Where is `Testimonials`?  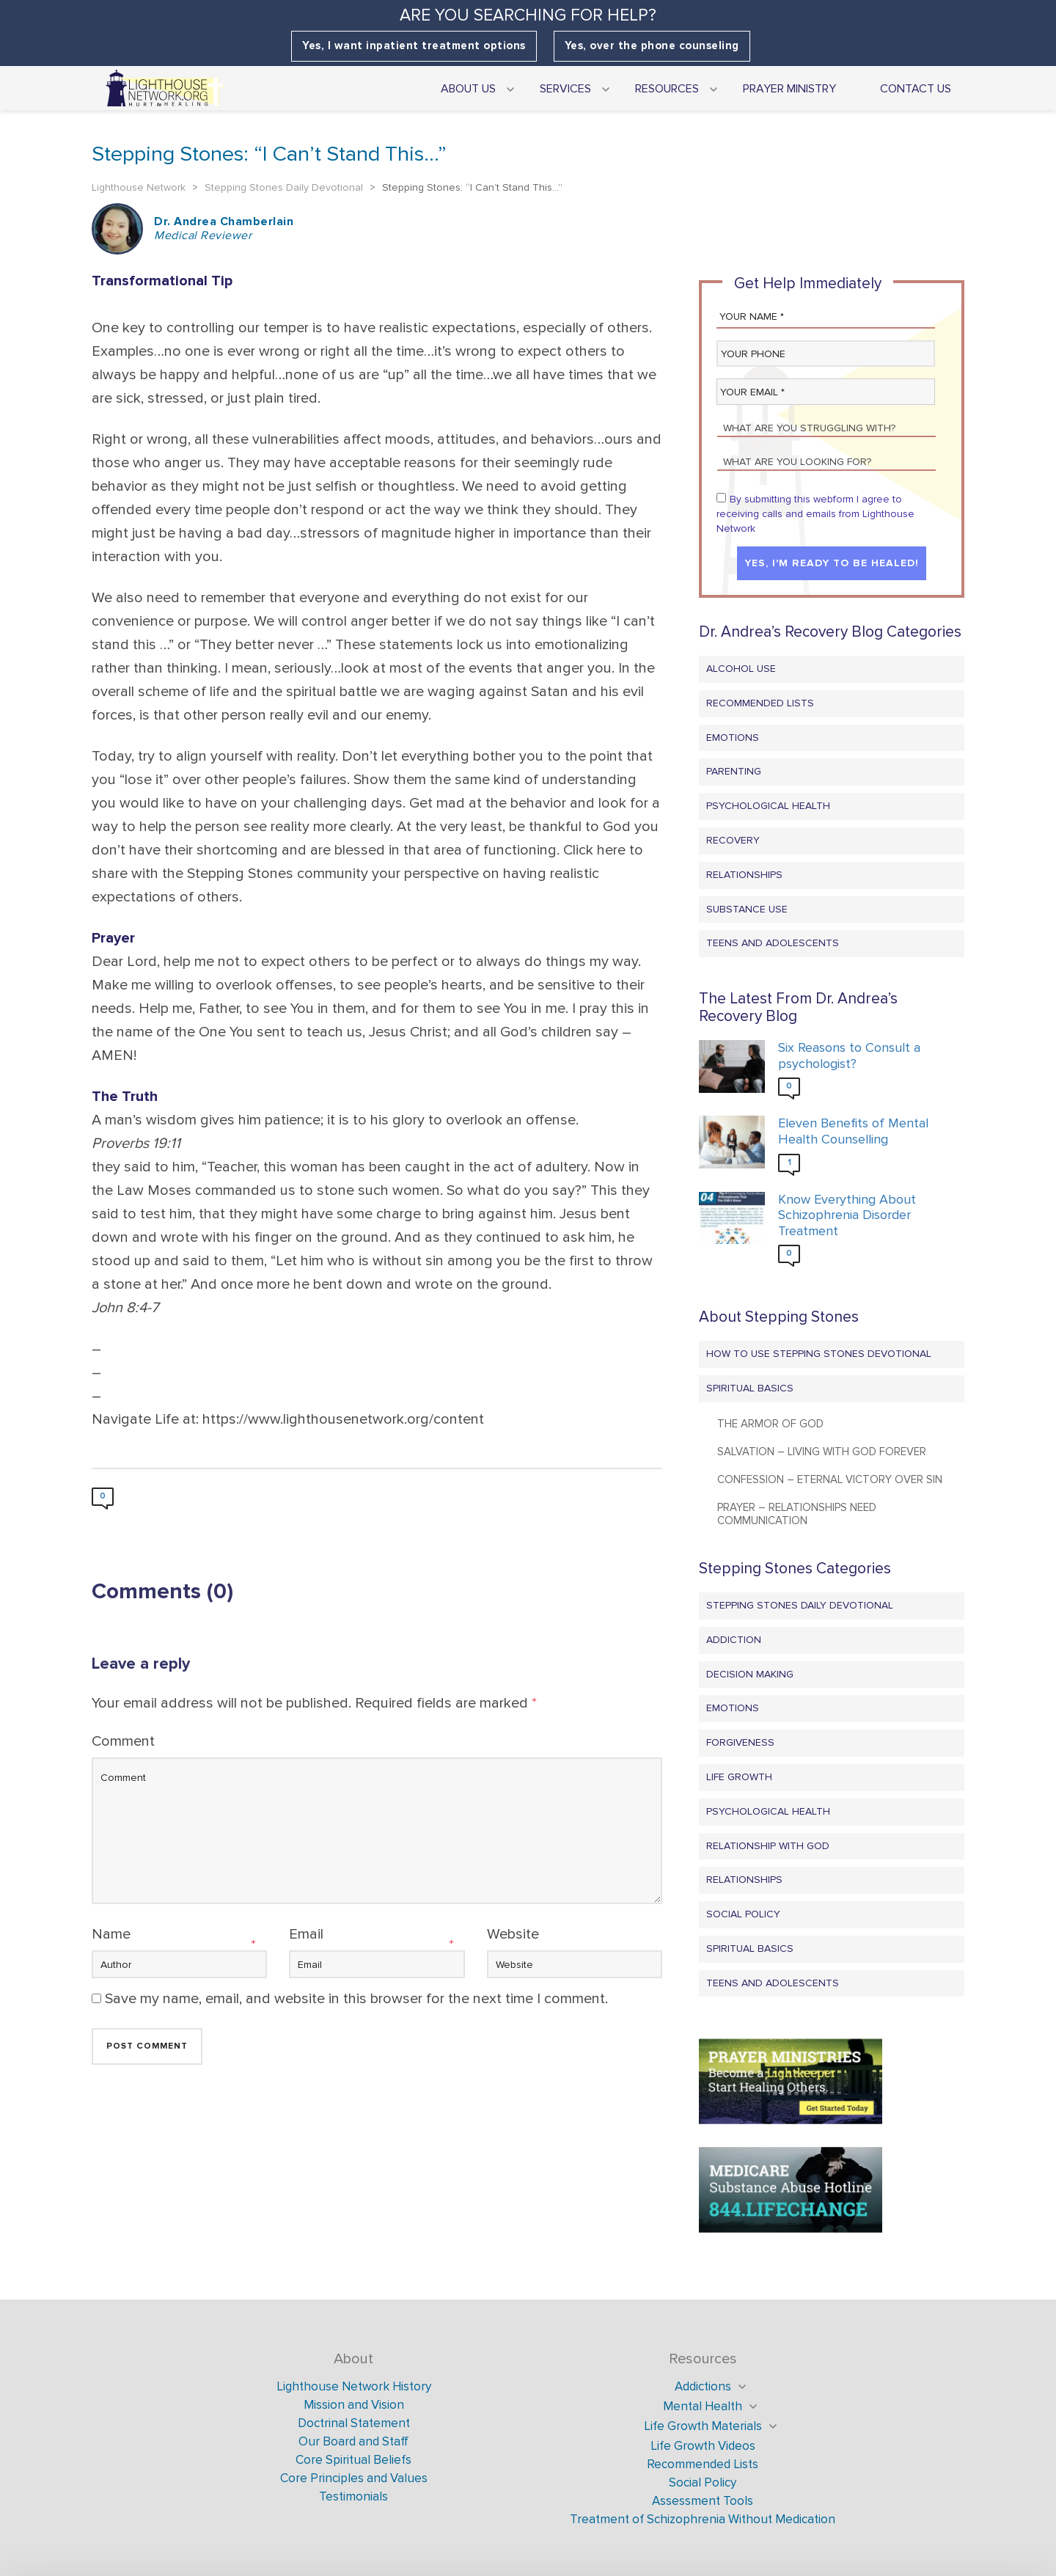 Testimonials is located at coordinates (353, 2496).